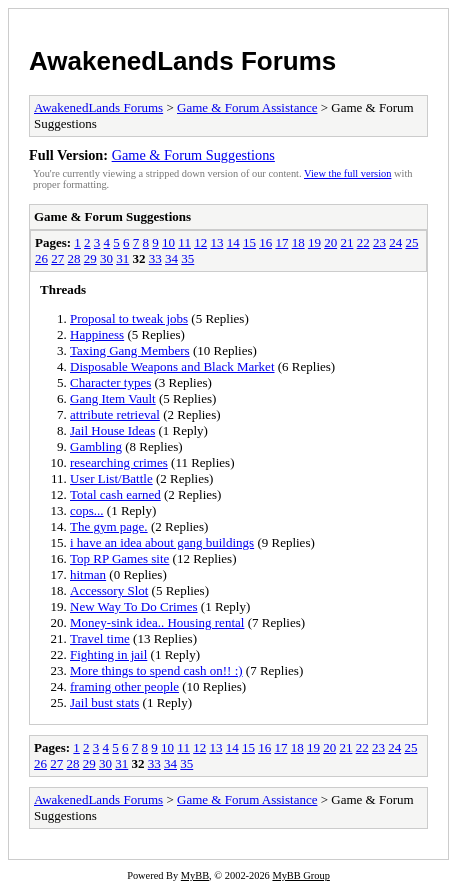 The image size is (457, 889). Describe the element at coordinates (314, 242) in the screenshot. I see `19` at that location.